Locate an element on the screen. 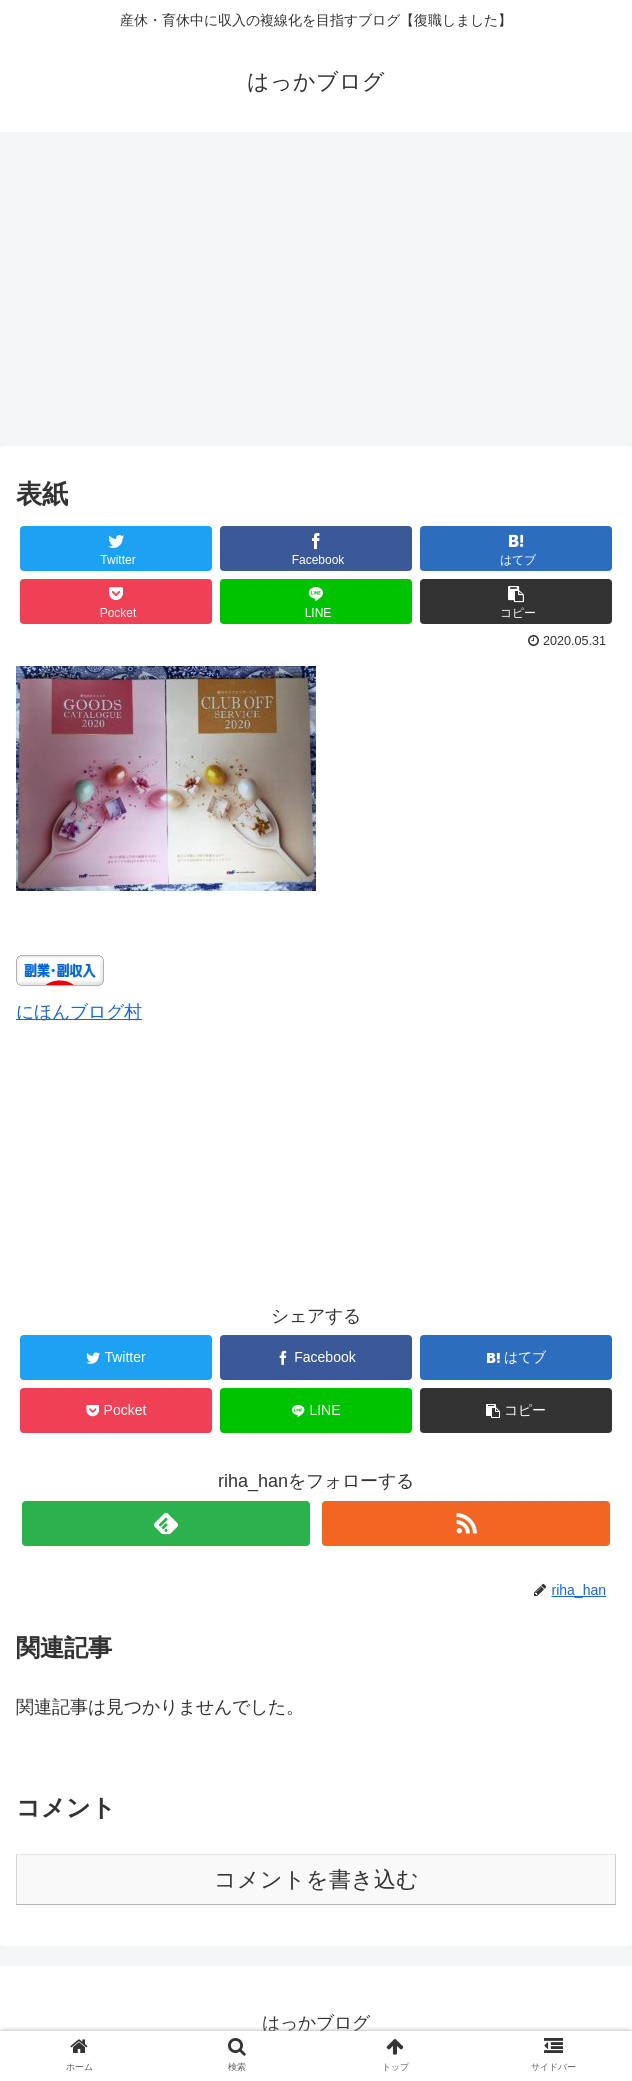 The width and height of the screenshot is (632, 2081). [Advertisement] is located at coordinates (316, 296).